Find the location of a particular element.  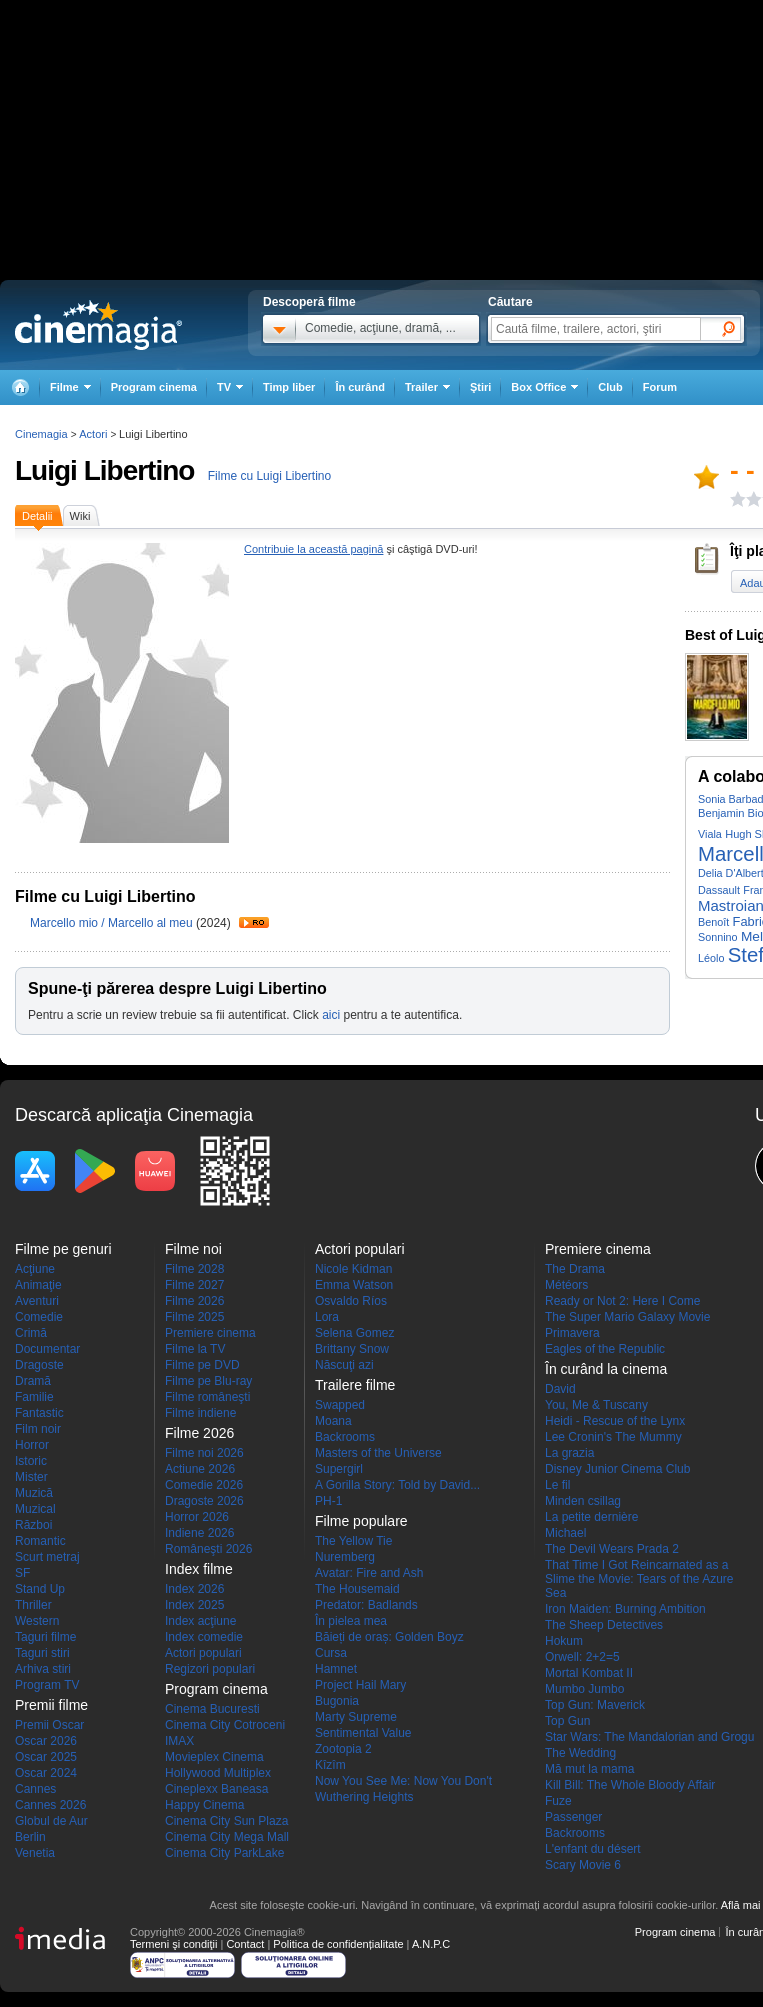

Film noir is located at coordinates (38, 1429).